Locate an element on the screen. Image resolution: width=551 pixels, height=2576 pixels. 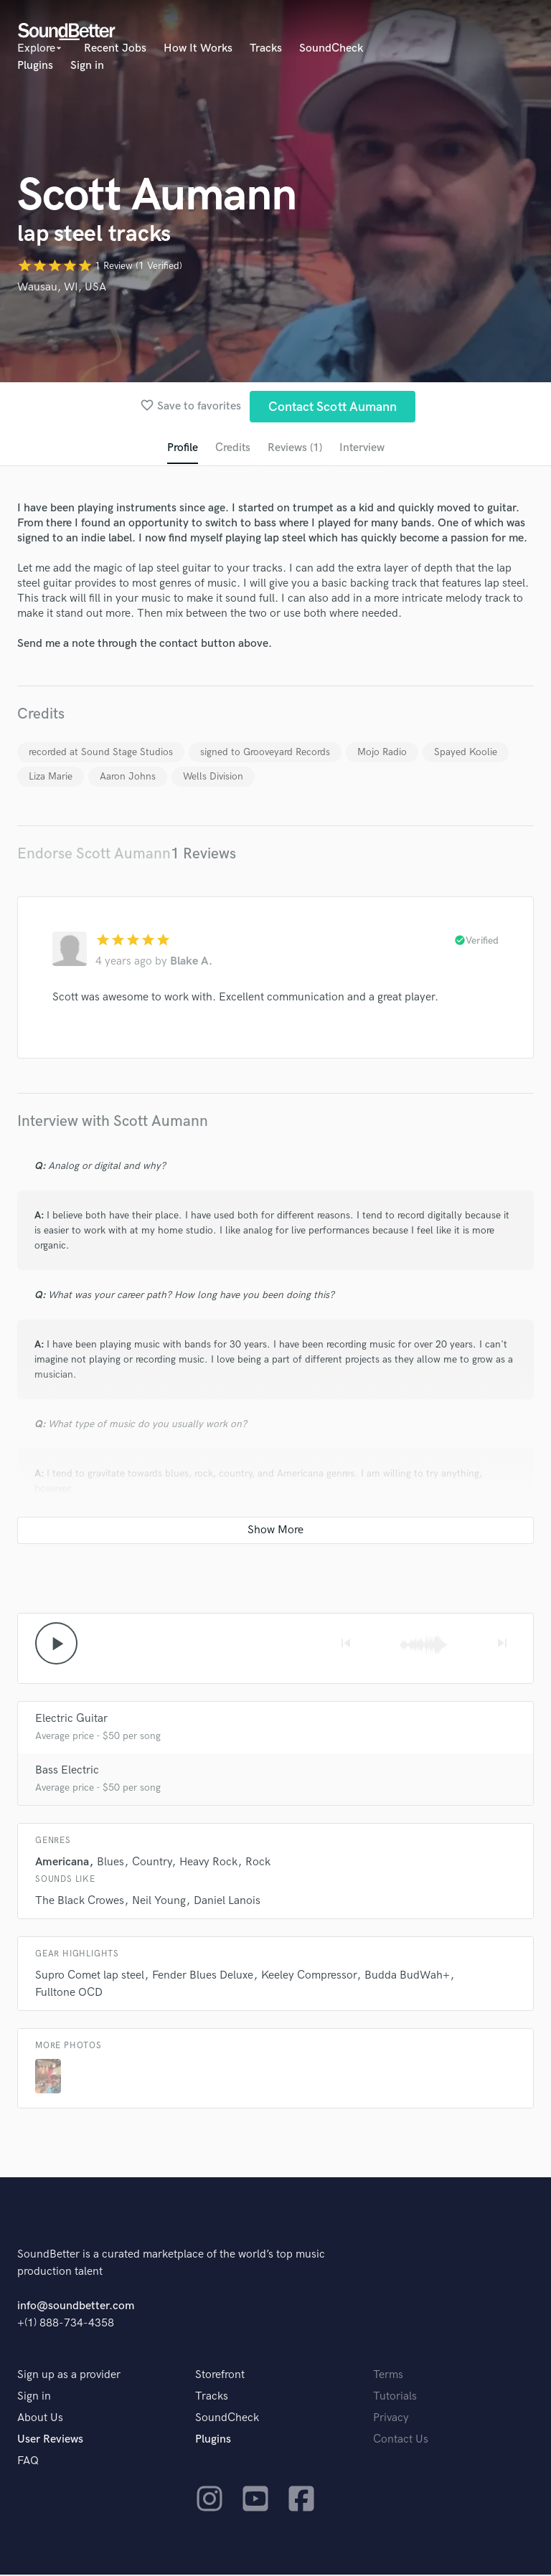
recorded at Sound Stage Studios is located at coordinates (101, 753).